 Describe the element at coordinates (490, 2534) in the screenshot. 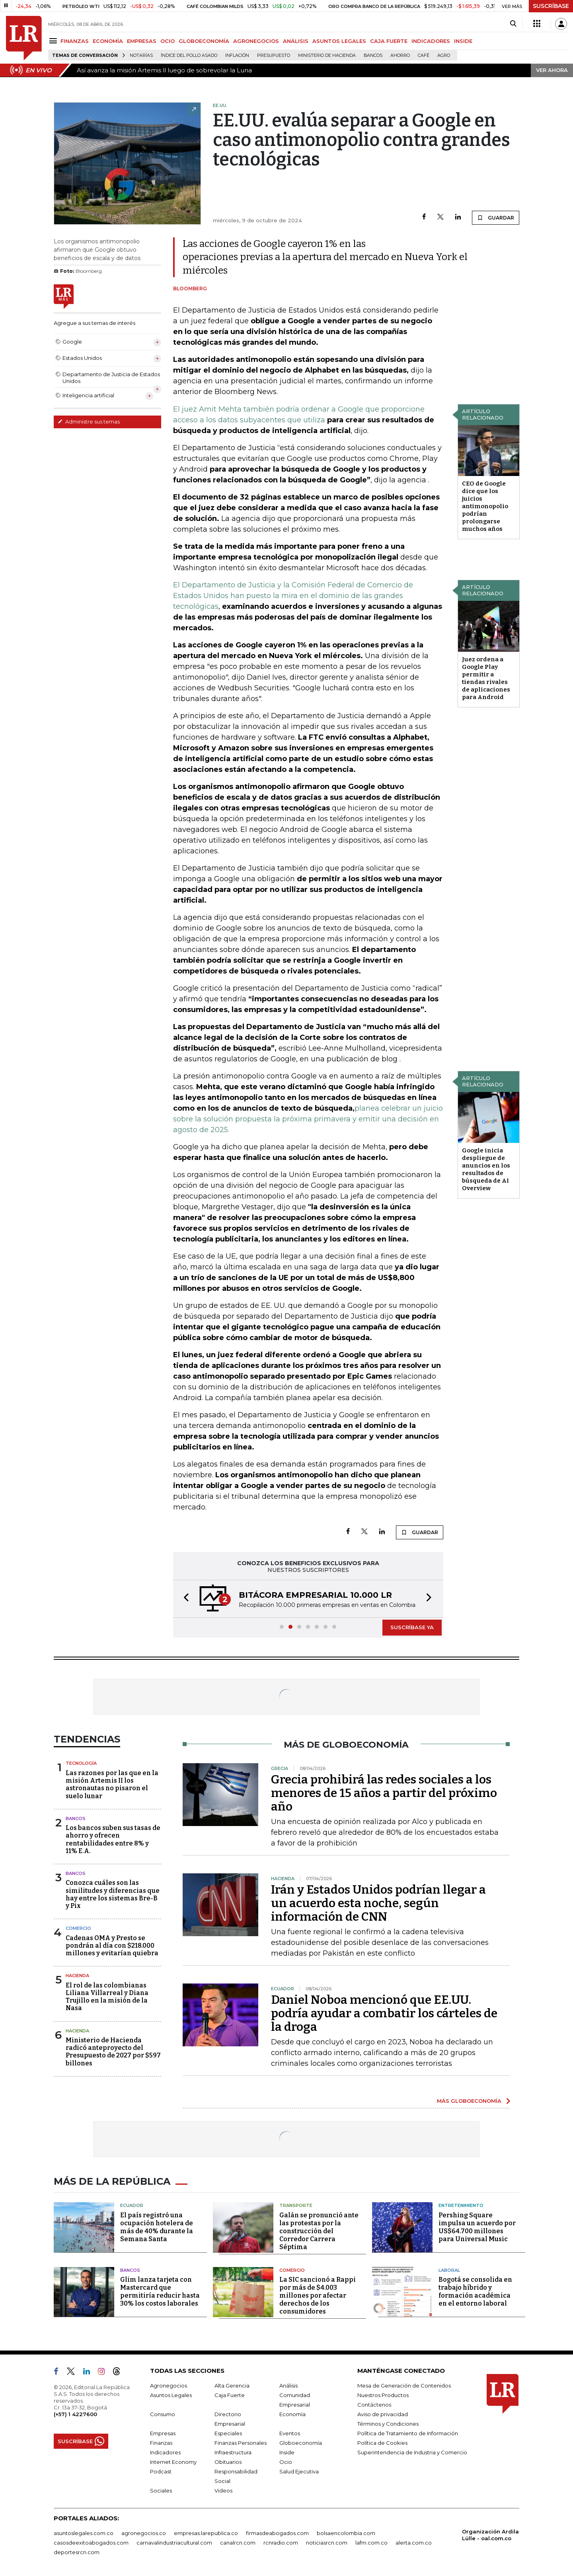

I see `Organización Ardila Lülle - oal.com.co` at that location.